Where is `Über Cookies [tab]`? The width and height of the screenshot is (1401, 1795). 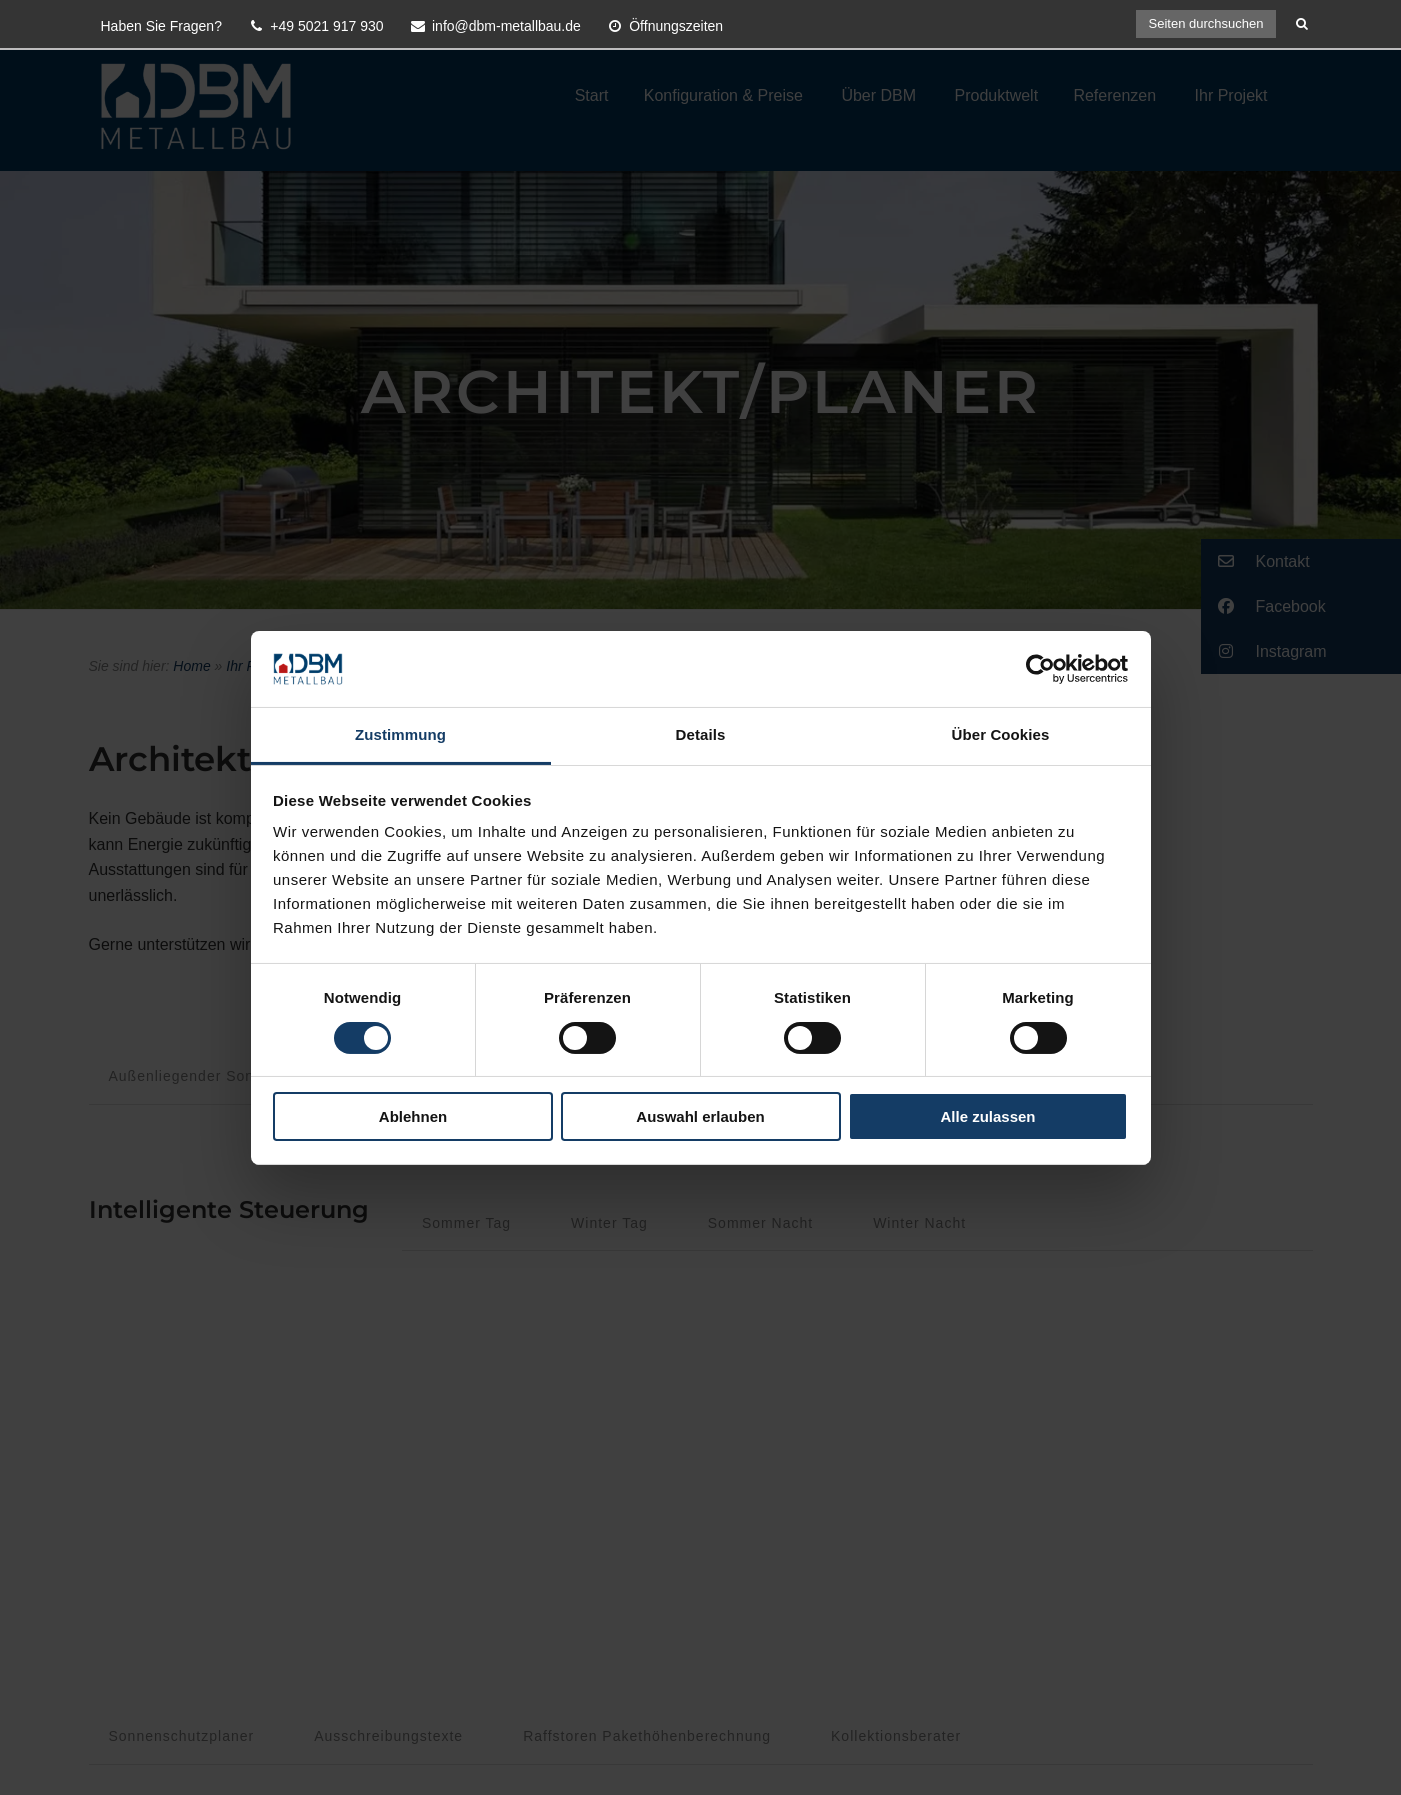 Über Cookies [tab] is located at coordinates (1001, 734).